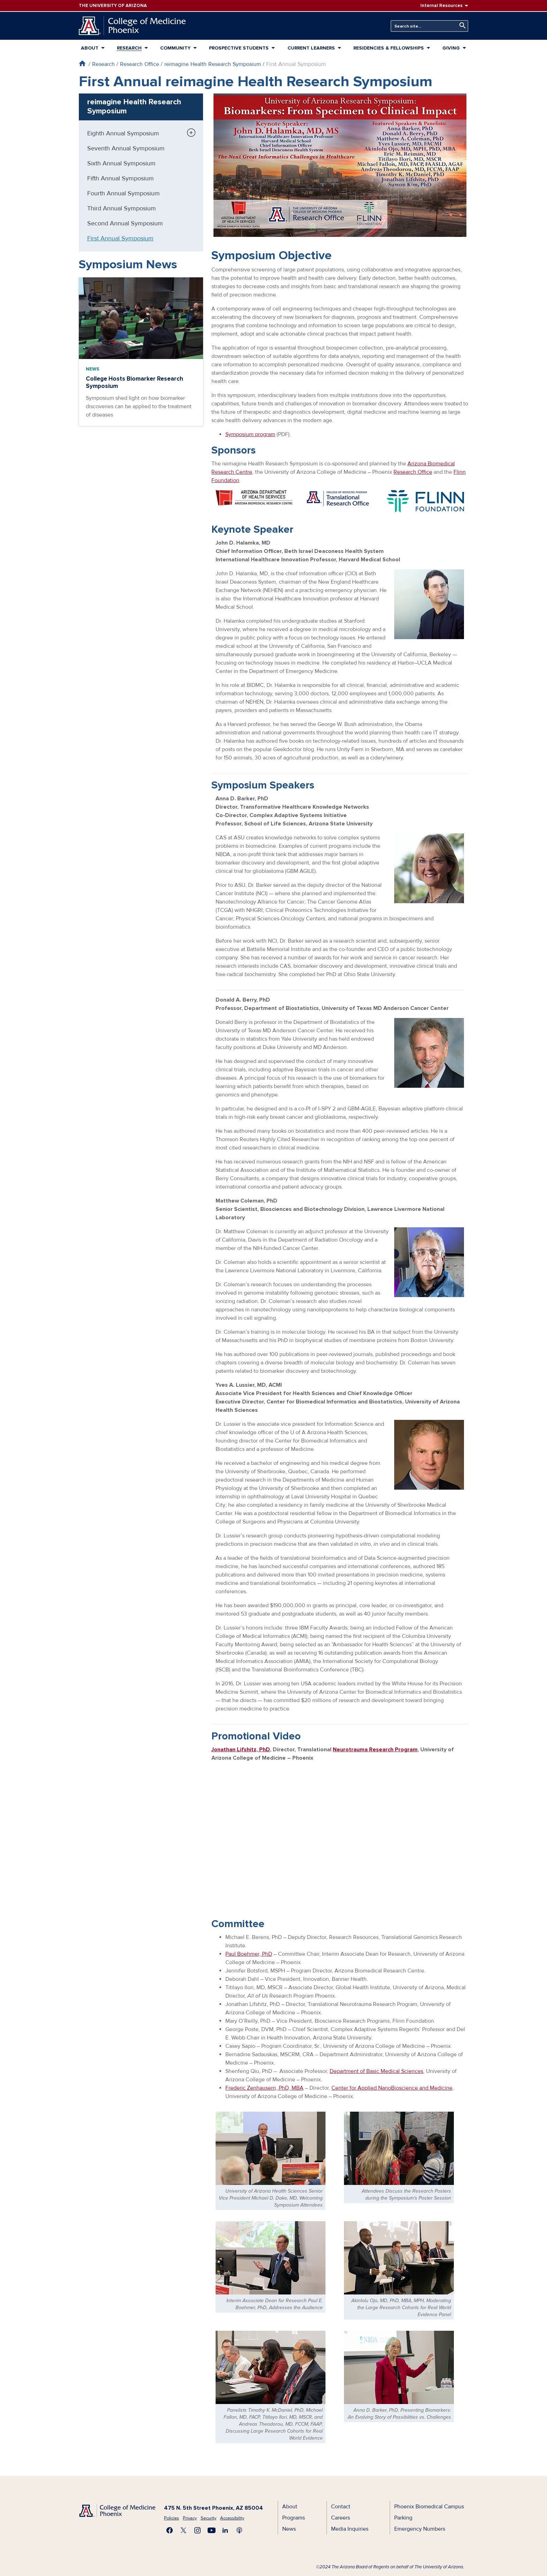  What do you see at coordinates (120, 178) in the screenshot?
I see `Fifth Annual Symposium` at bounding box center [120, 178].